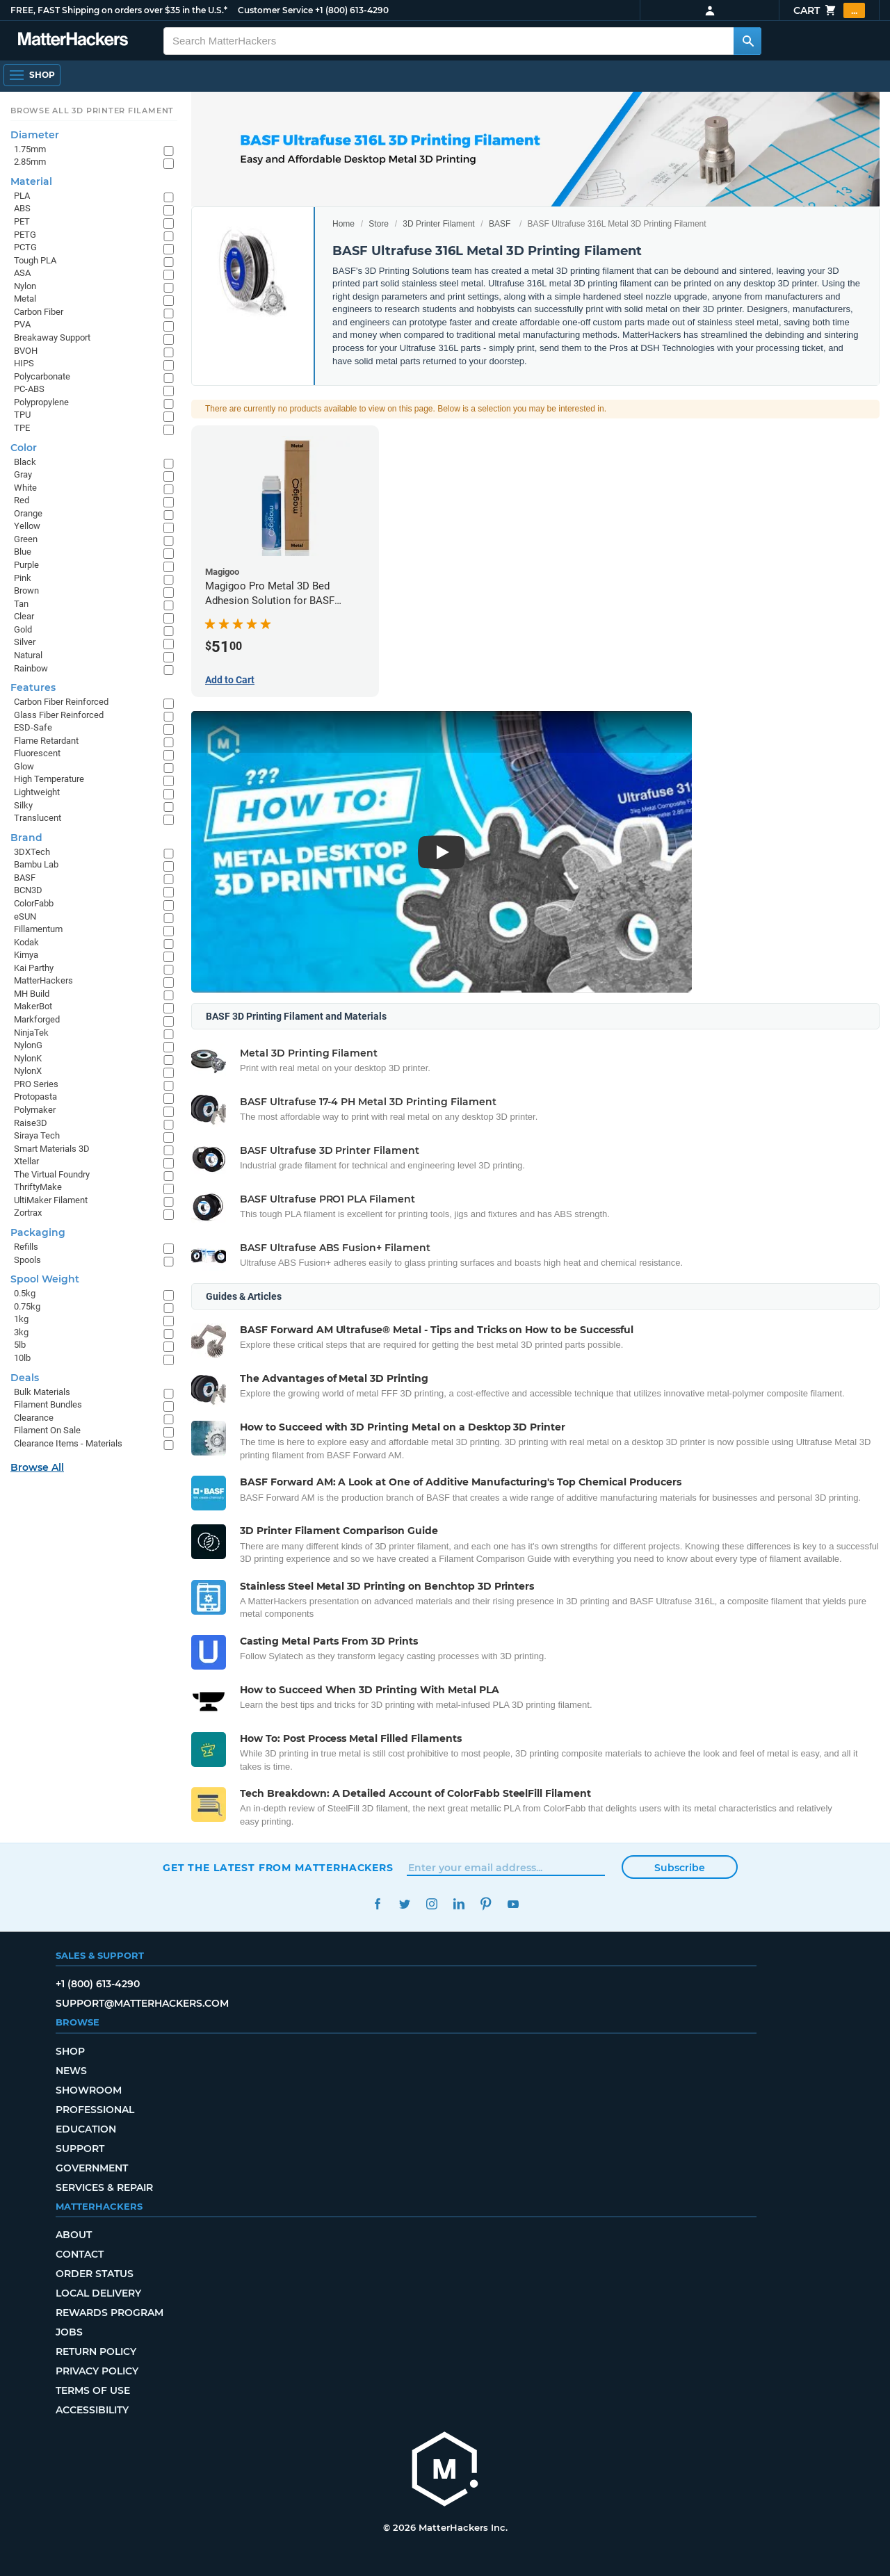 The height and width of the screenshot is (2576, 890). I want to click on 1kg, so click(21, 1319).